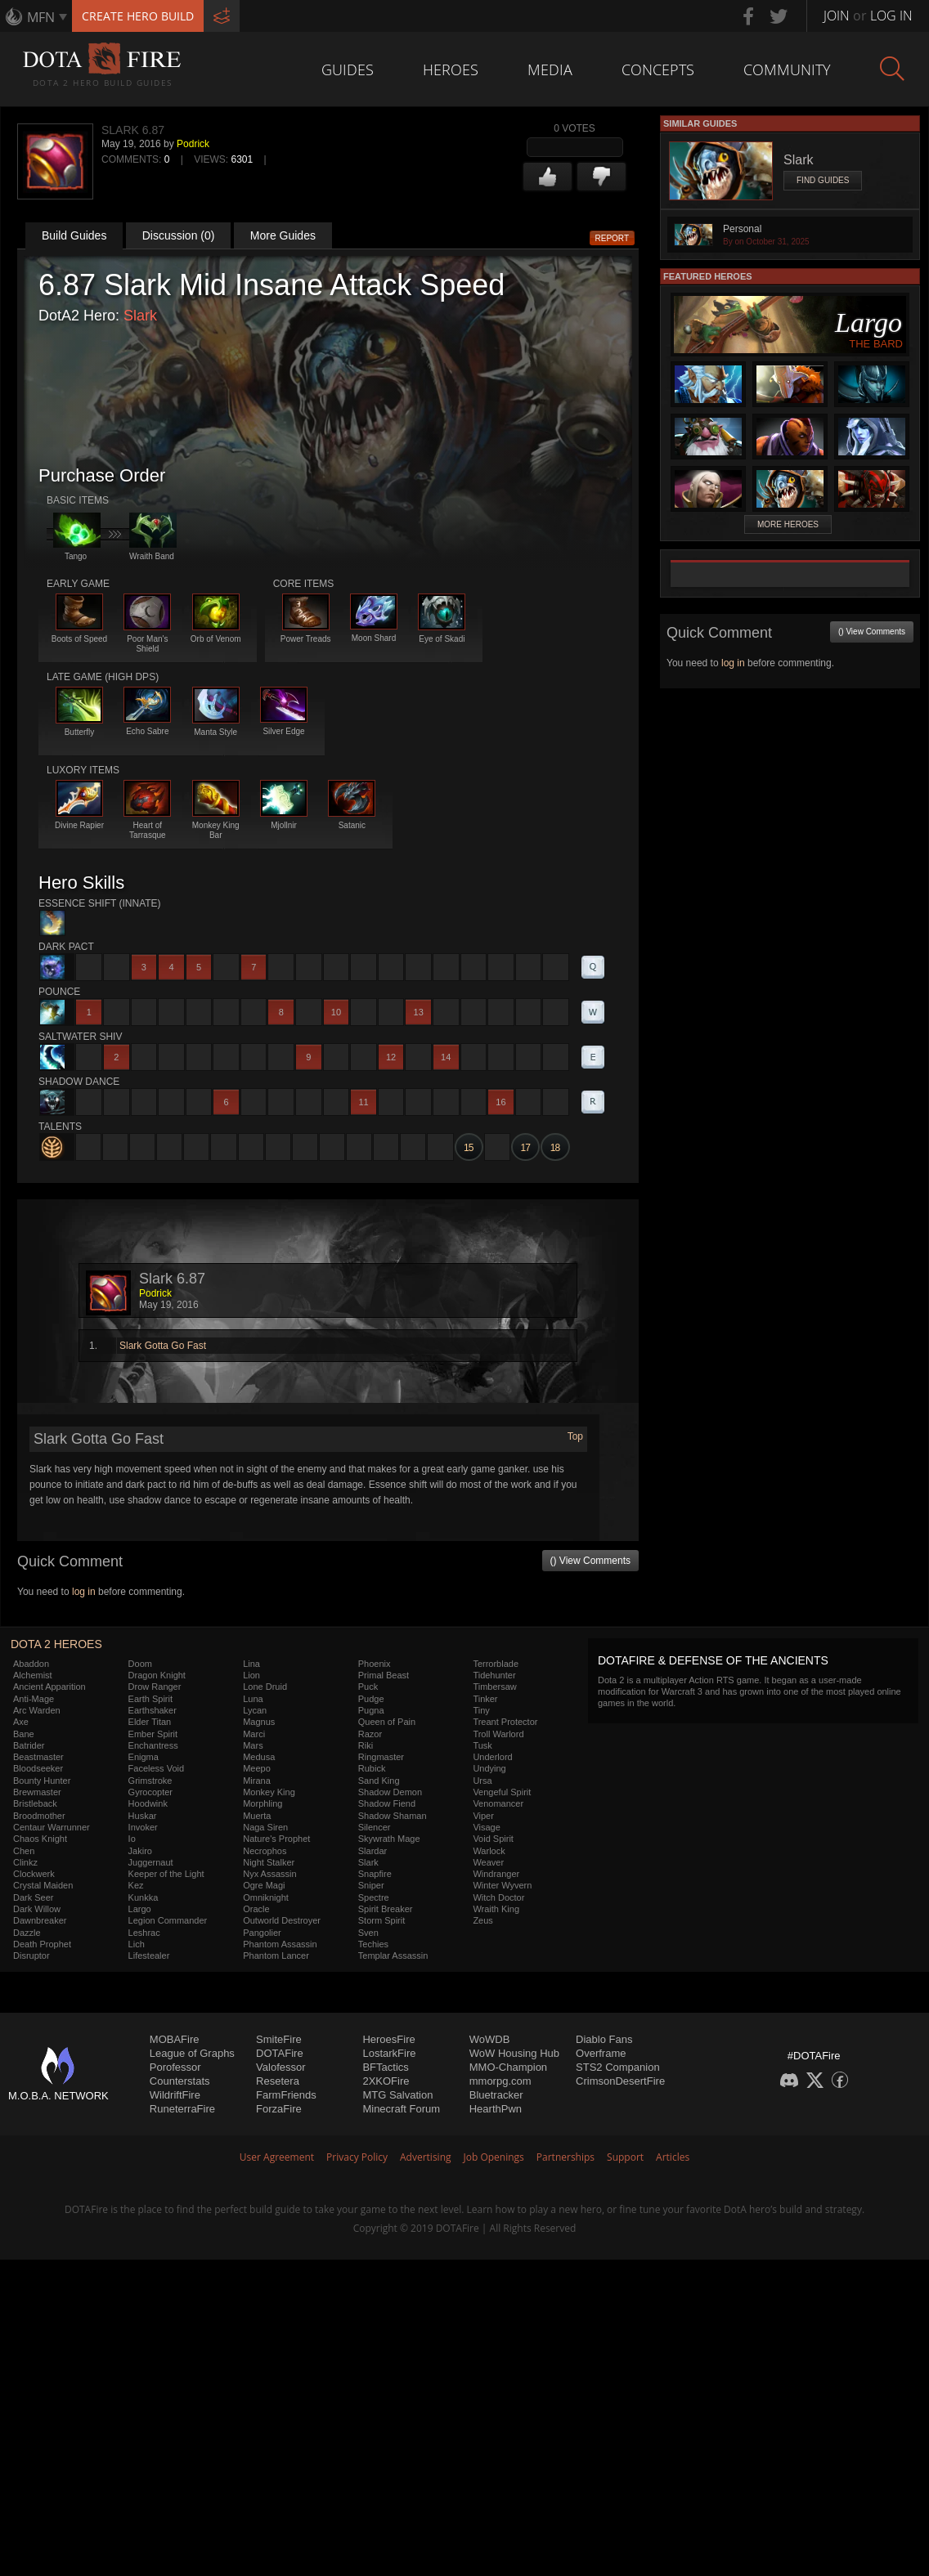 Image resolution: width=929 pixels, height=2576 pixels. Describe the element at coordinates (496, 1874) in the screenshot. I see `Windranger` at that location.